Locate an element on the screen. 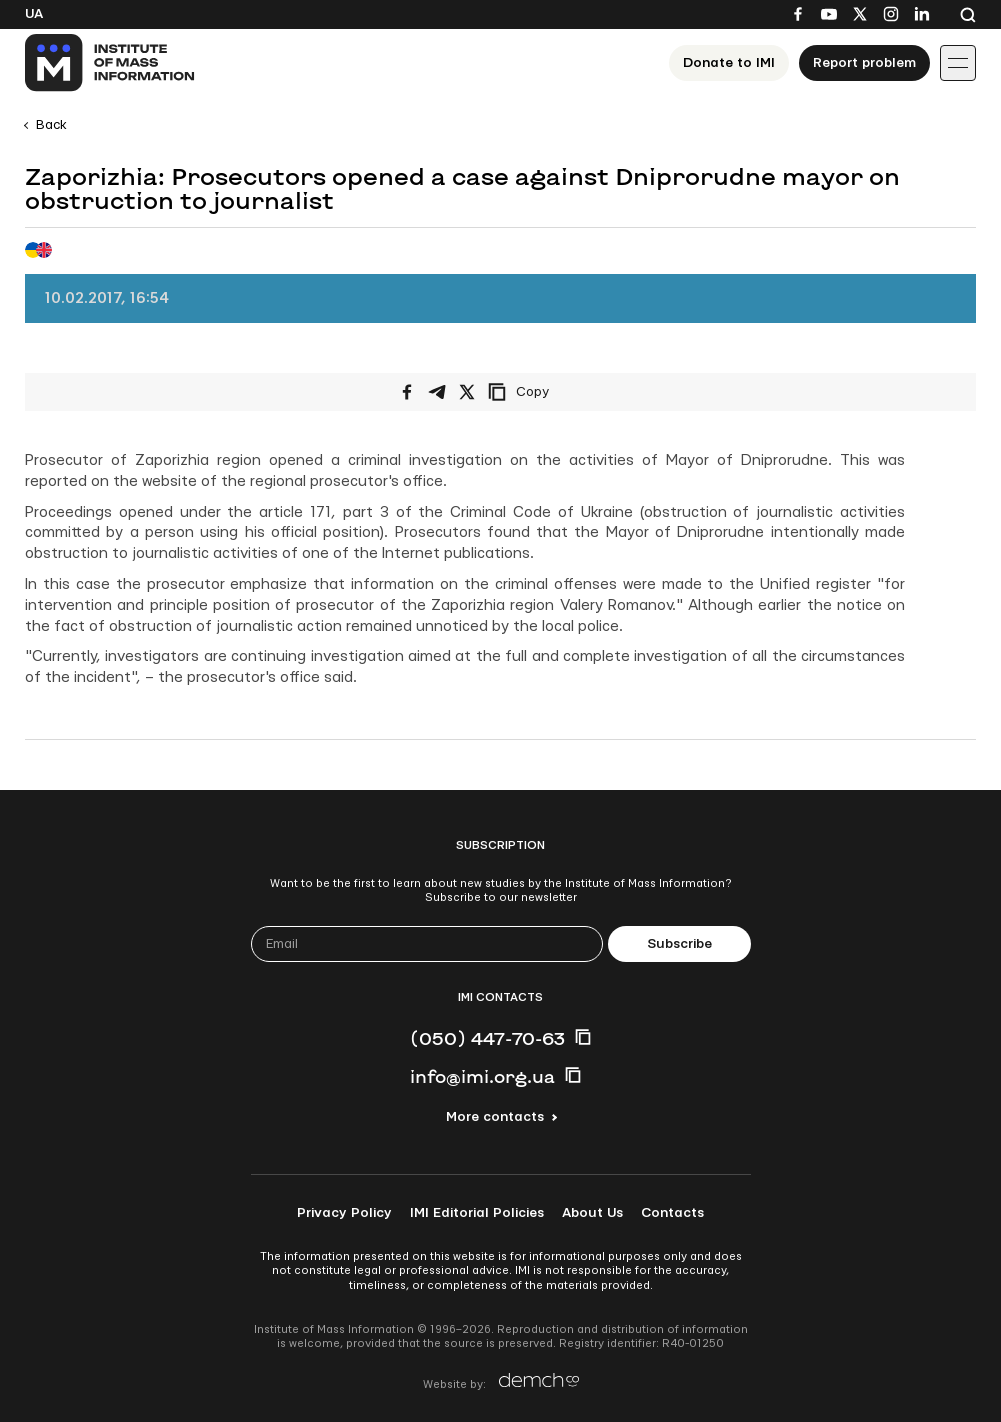 The height and width of the screenshot is (1422, 1001). [Share on Telegram] is located at coordinates (437, 392).